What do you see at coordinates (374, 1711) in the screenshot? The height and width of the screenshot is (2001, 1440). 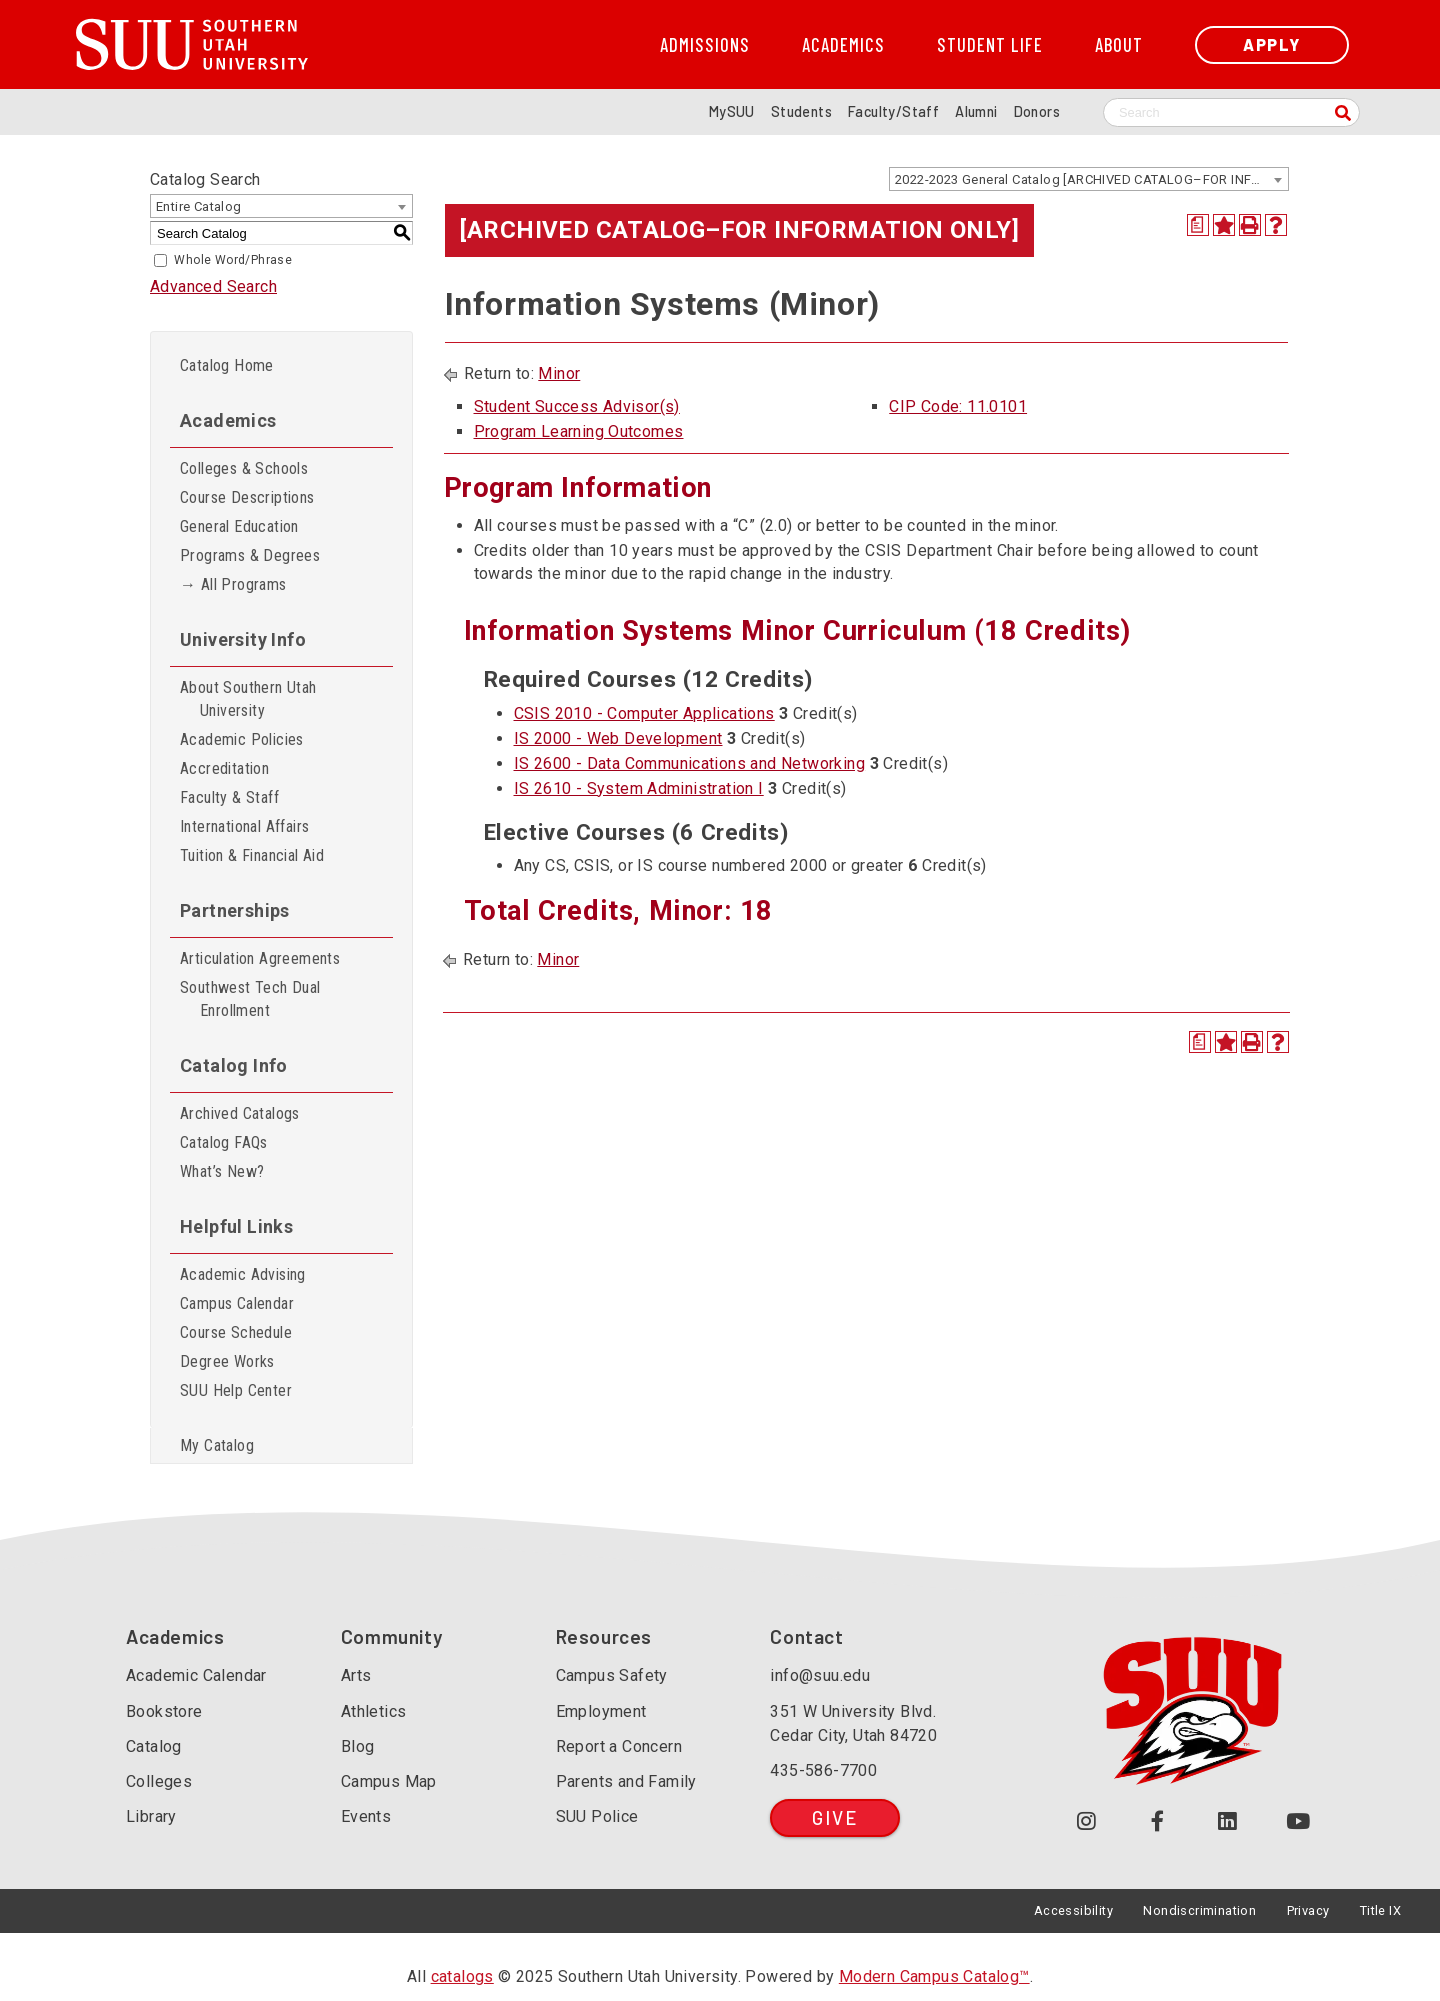 I see `Athletics` at bounding box center [374, 1711].